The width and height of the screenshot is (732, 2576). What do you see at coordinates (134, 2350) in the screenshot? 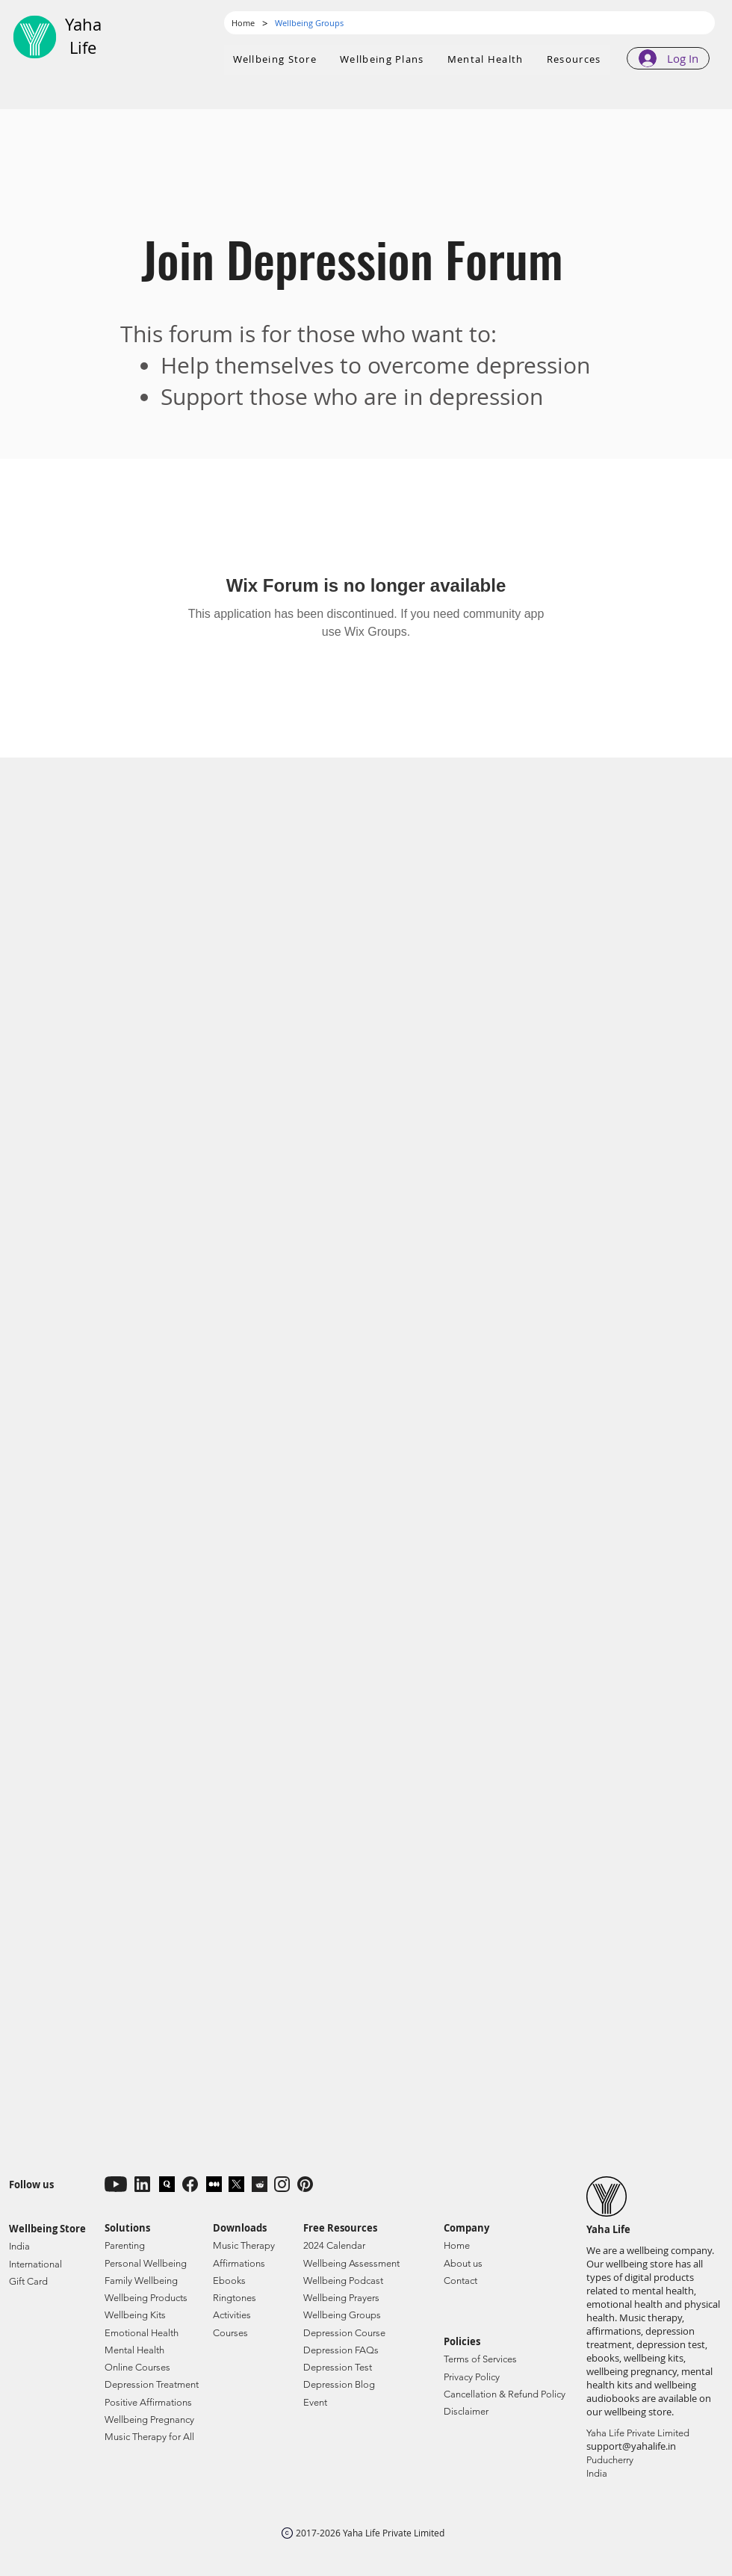
I see `Mental Health` at bounding box center [134, 2350].